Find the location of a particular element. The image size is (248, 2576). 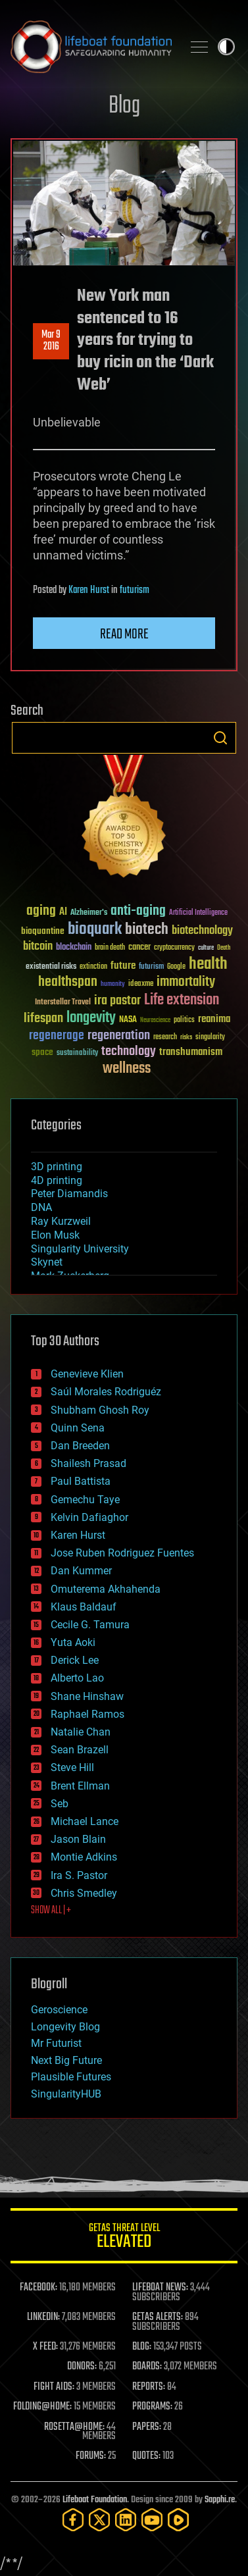

Lifeboat Foundation: Safeguarding Humanity [Lifeboat Foundation - home] is located at coordinates (91, 47).